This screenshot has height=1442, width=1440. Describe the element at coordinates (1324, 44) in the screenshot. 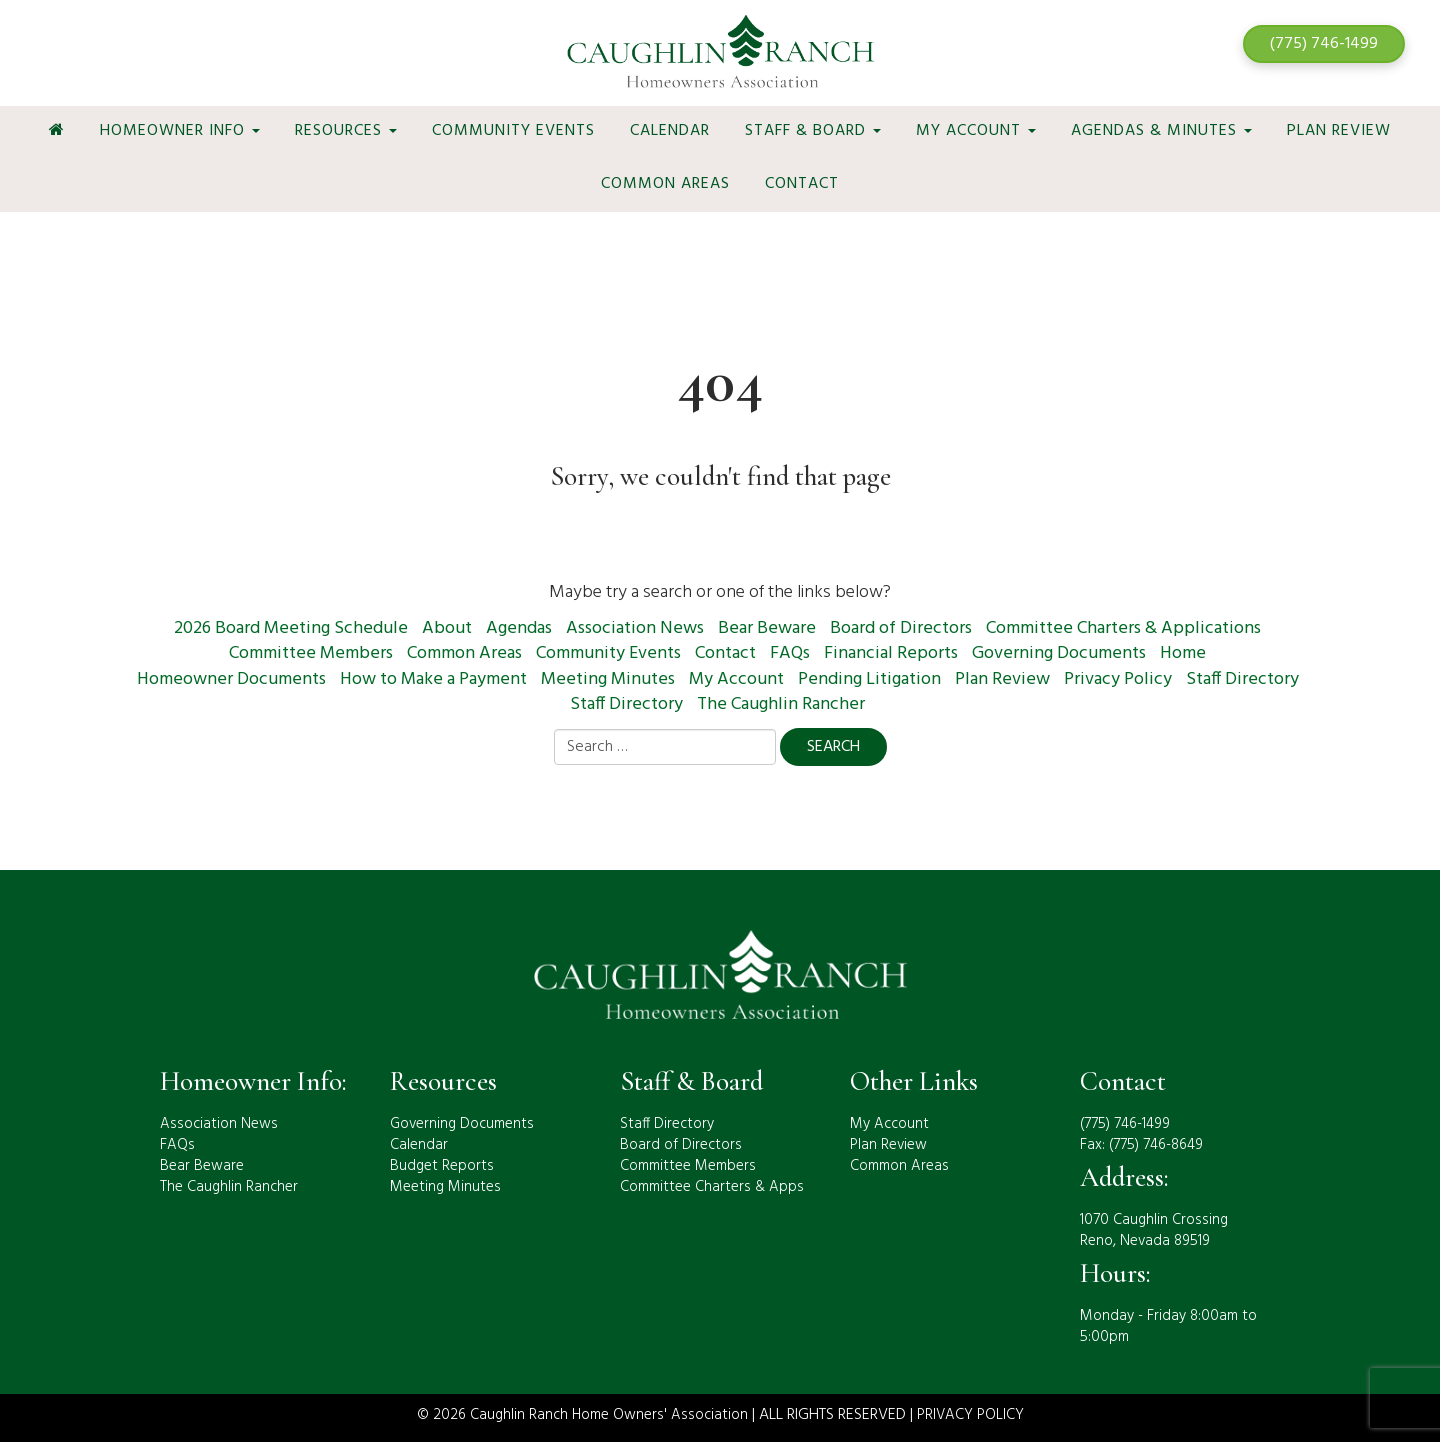

I see `(775) 746-1499` at that location.